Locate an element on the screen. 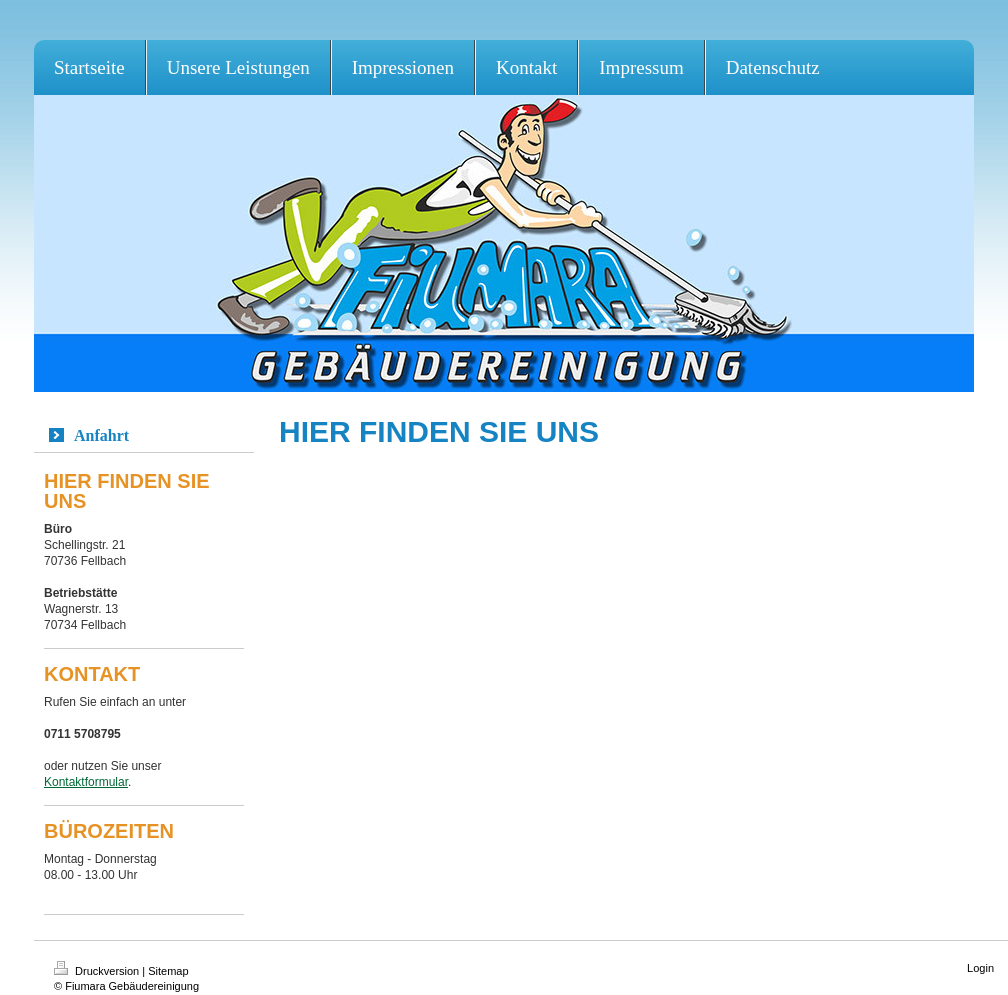 The width and height of the screenshot is (1008, 995). Login is located at coordinates (980, 968).